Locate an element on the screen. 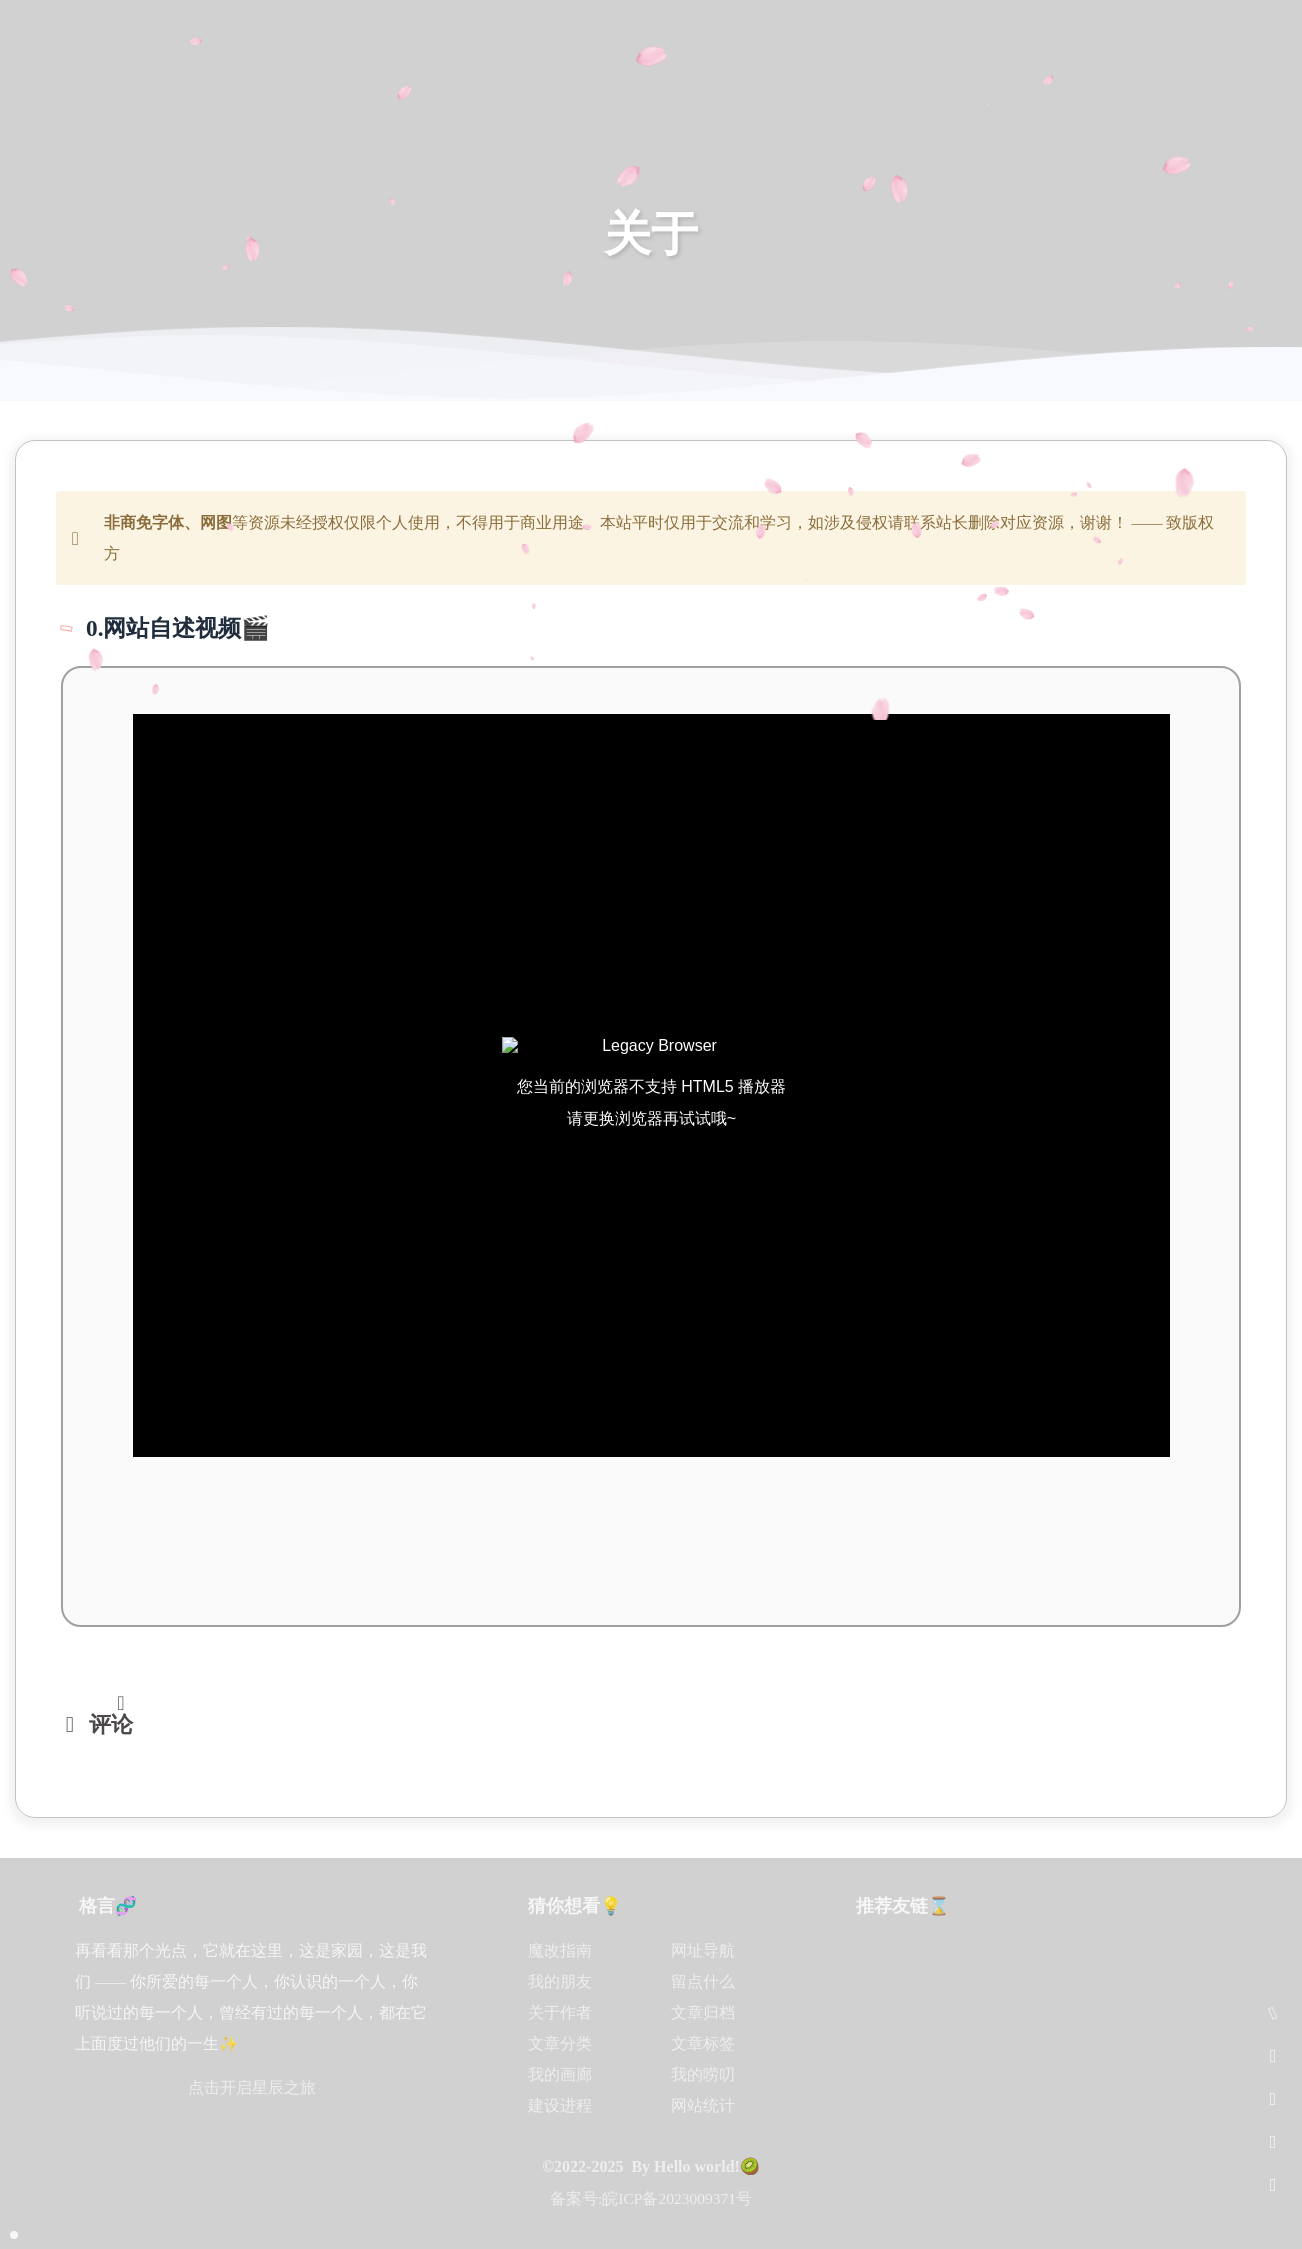  我的朋友 is located at coordinates (560, 1981).